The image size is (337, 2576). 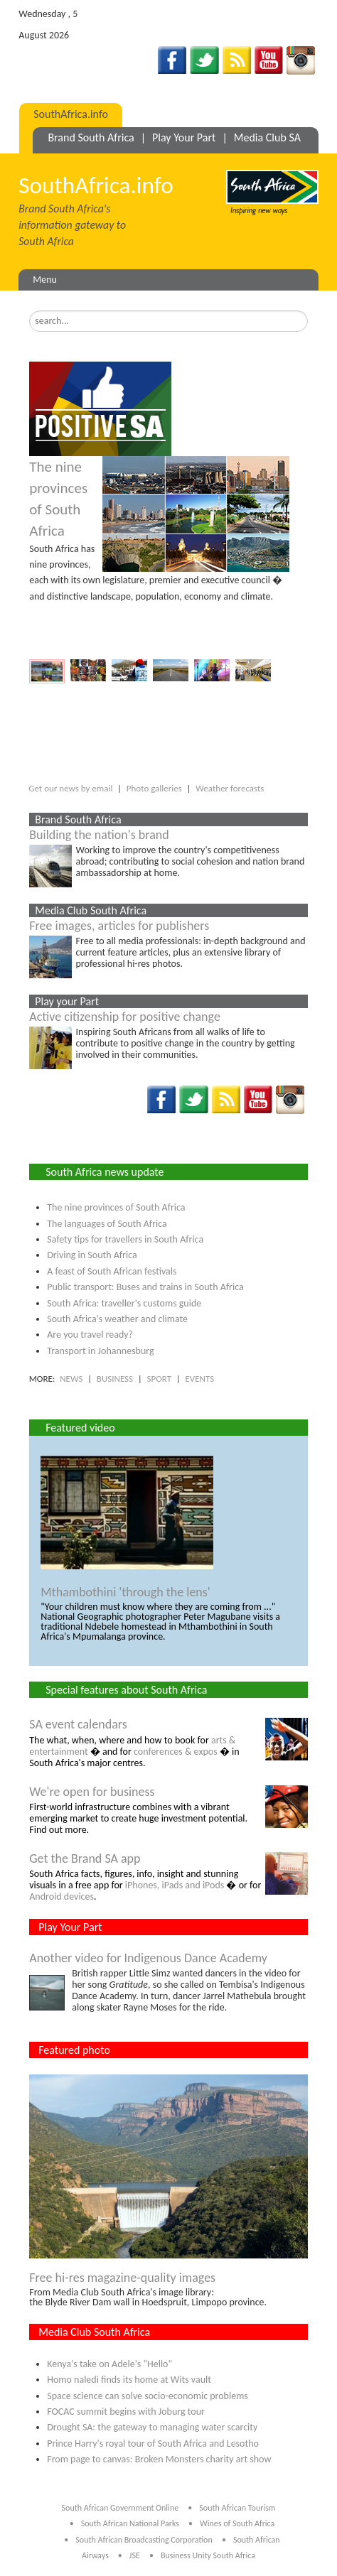 What do you see at coordinates (116, 1207) in the screenshot?
I see `The nine provinces of South Africa` at bounding box center [116, 1207].